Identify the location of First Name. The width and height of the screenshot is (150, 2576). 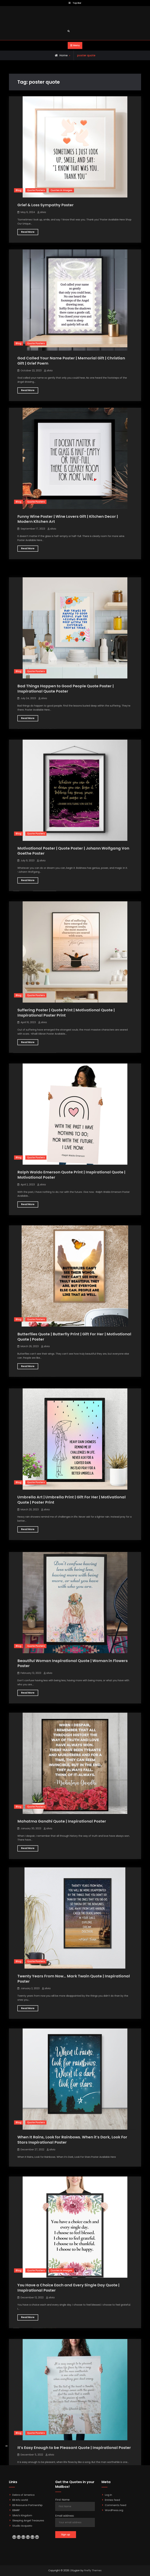
(62, 2500).